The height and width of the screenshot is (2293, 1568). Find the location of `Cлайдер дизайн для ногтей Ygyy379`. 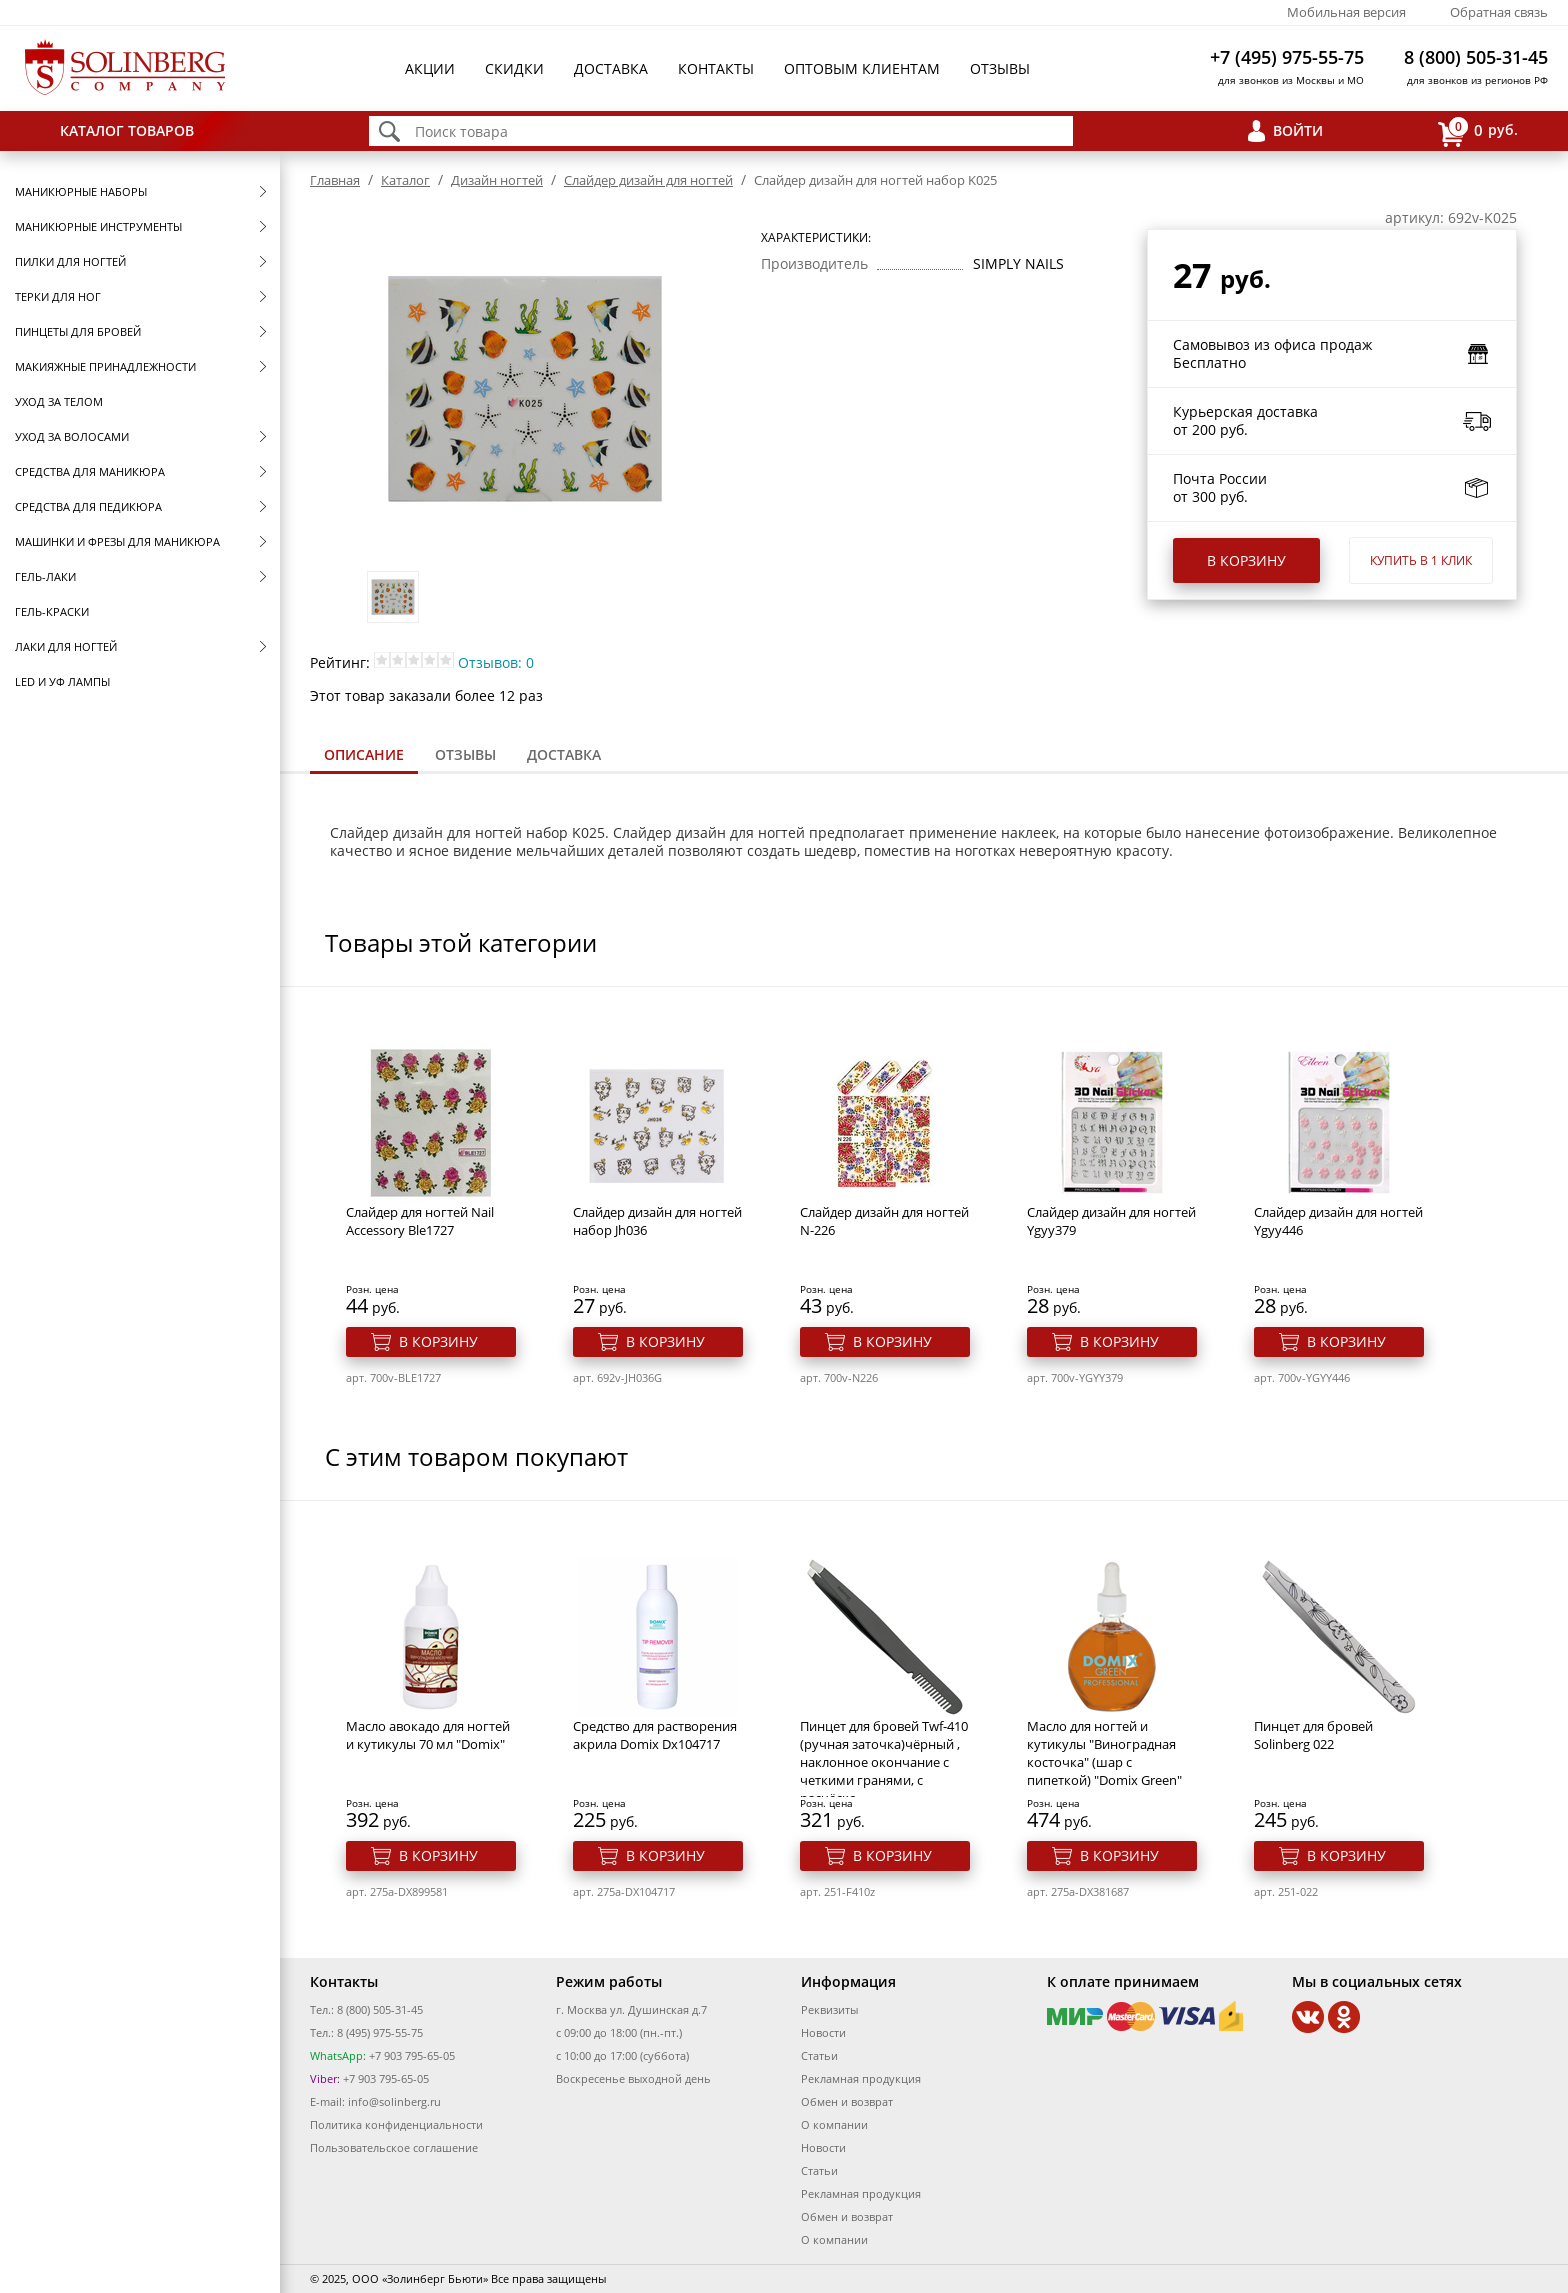

Cлайдер дизайн для ногтей Ygyy379 is located at coordinates (1111, 1221).